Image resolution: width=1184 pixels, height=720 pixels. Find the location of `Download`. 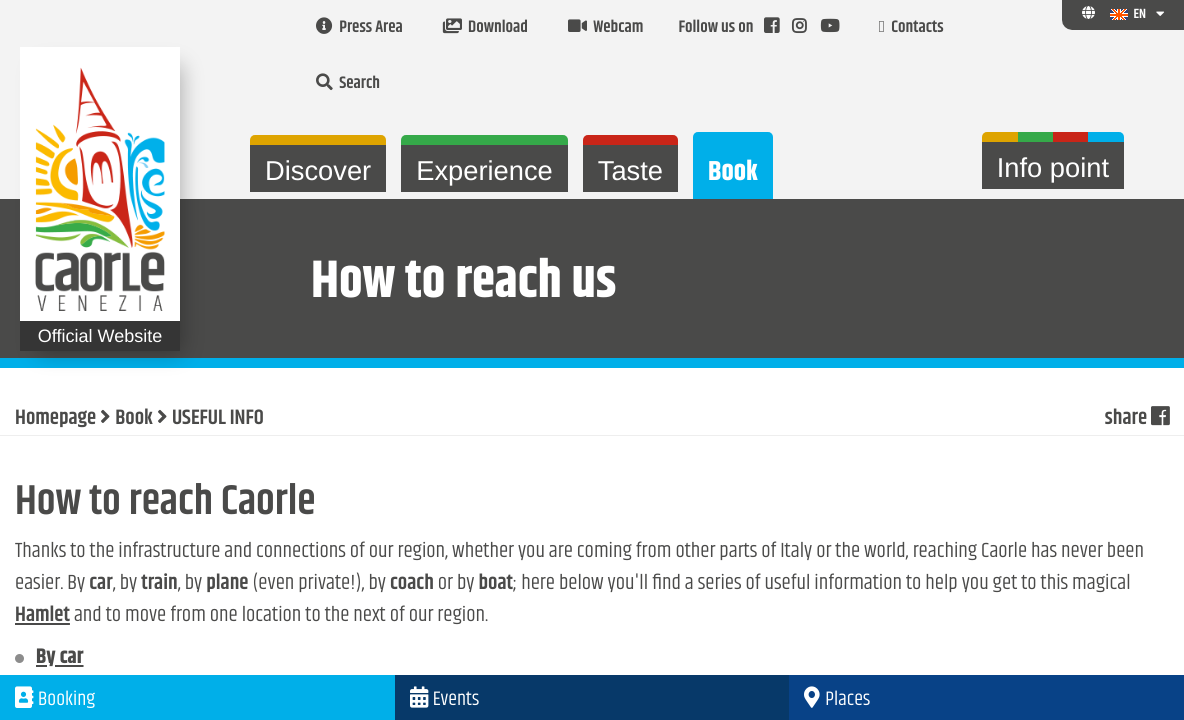

Download is located at coordinates (485, 28).